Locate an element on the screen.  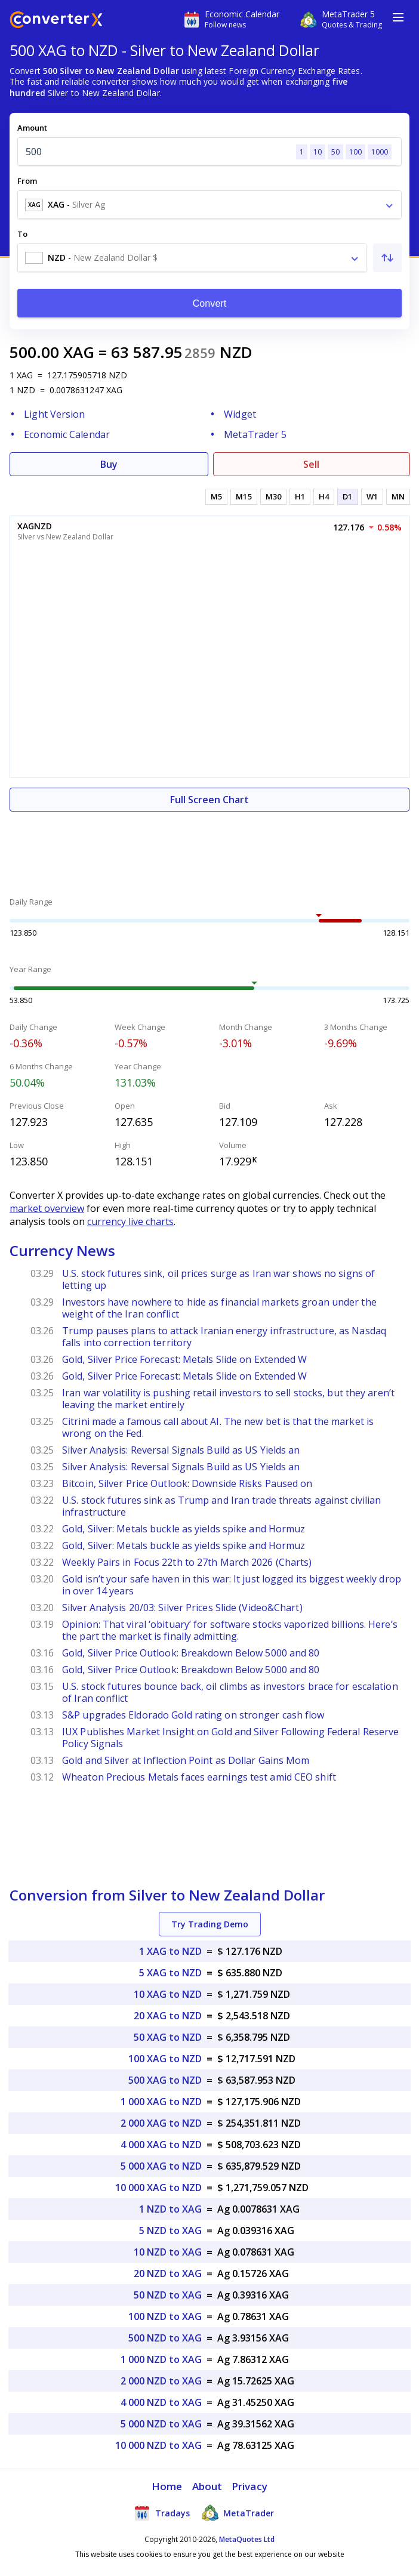
Sell is located at coordinates (311, 464).